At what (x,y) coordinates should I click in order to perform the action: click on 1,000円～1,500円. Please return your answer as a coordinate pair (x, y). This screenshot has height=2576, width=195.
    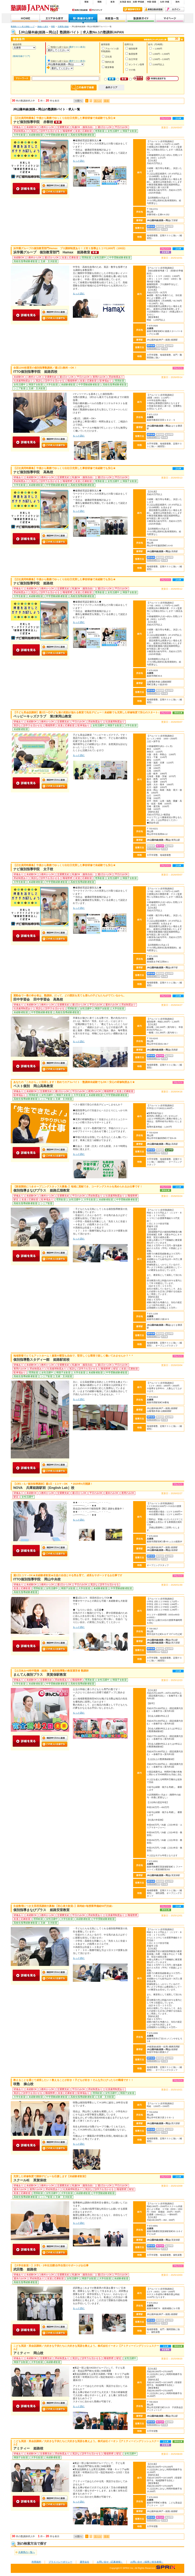
    Looking at the image, I should click on (159, 53).